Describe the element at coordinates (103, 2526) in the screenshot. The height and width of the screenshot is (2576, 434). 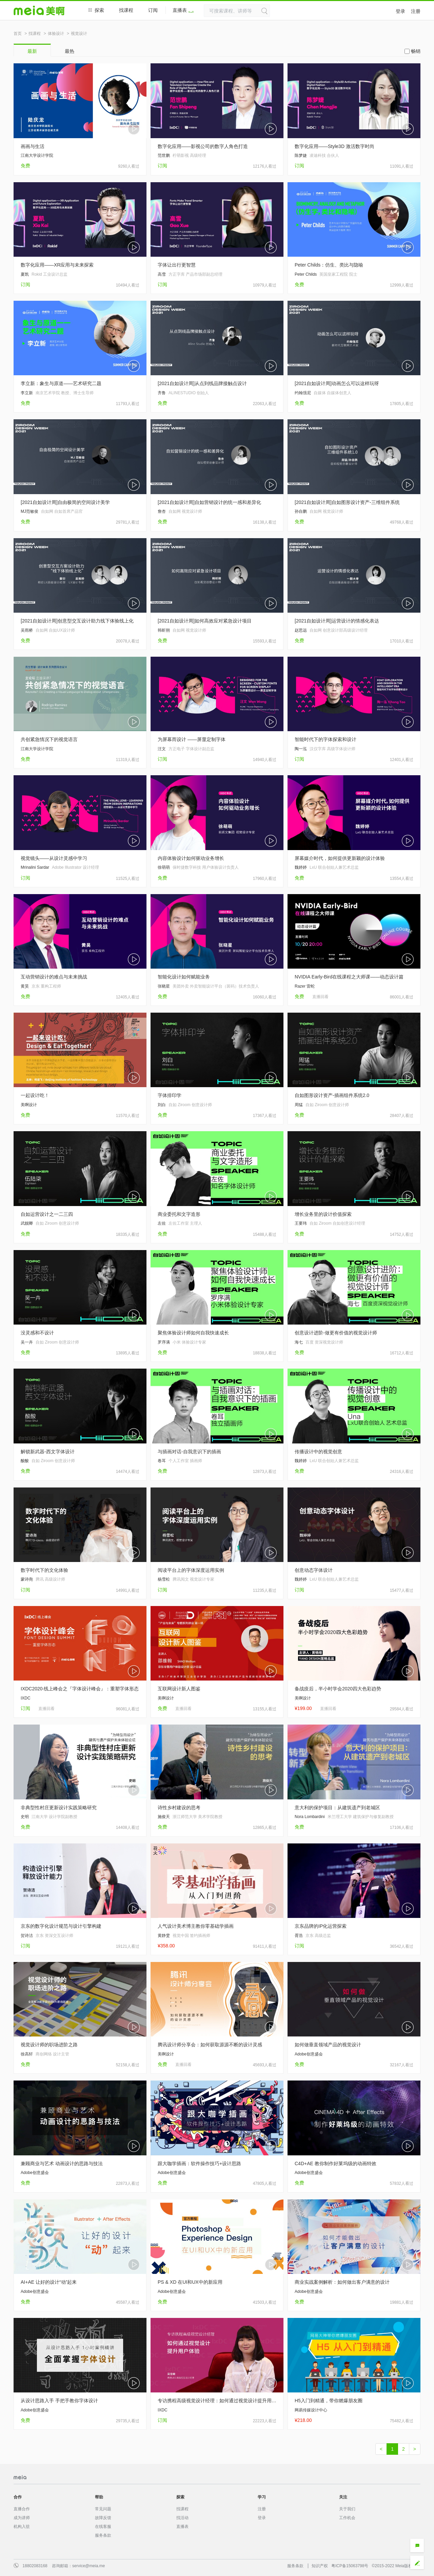
I see `在线客服` at that location.